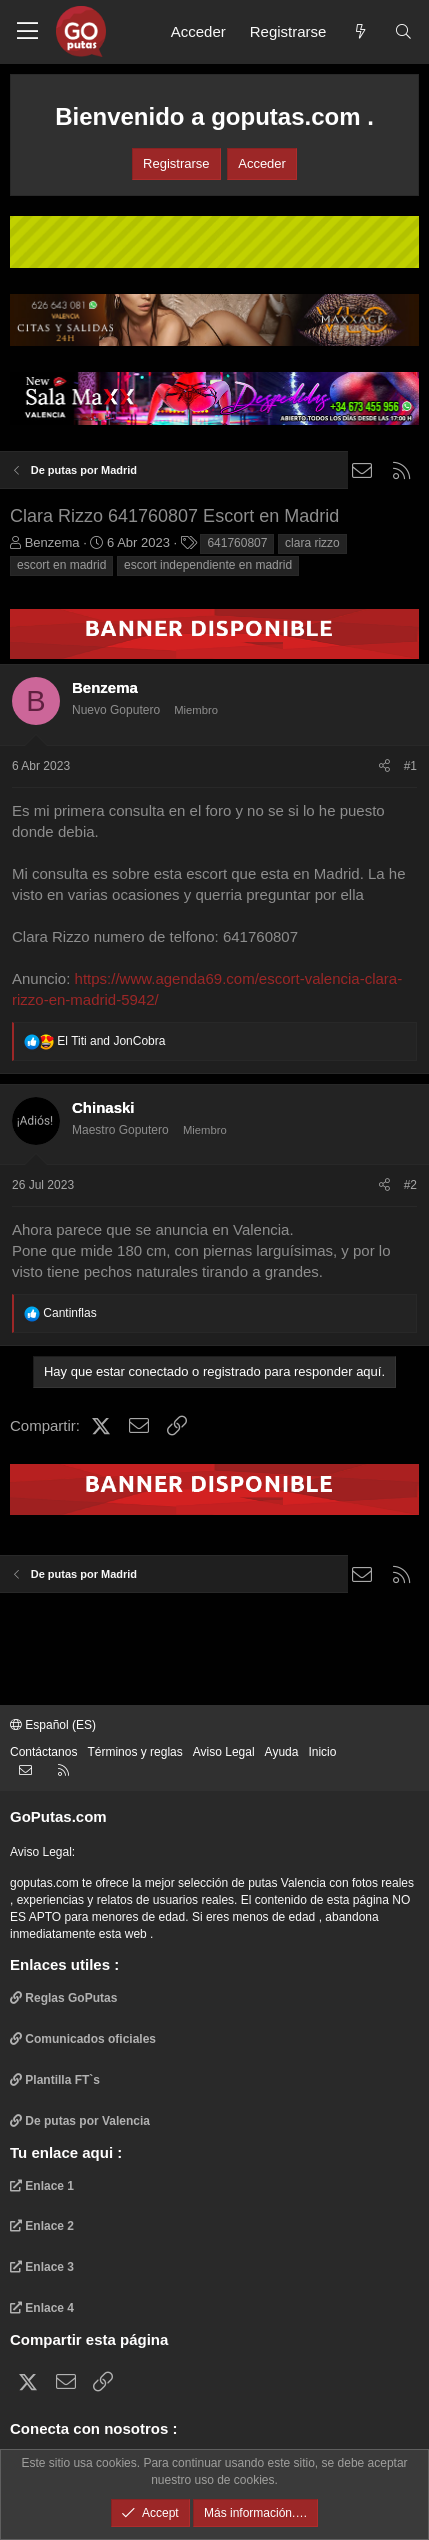 This screenshot has height=2540, width=429. I want to click on Enlace 1, so click(42, 2186).